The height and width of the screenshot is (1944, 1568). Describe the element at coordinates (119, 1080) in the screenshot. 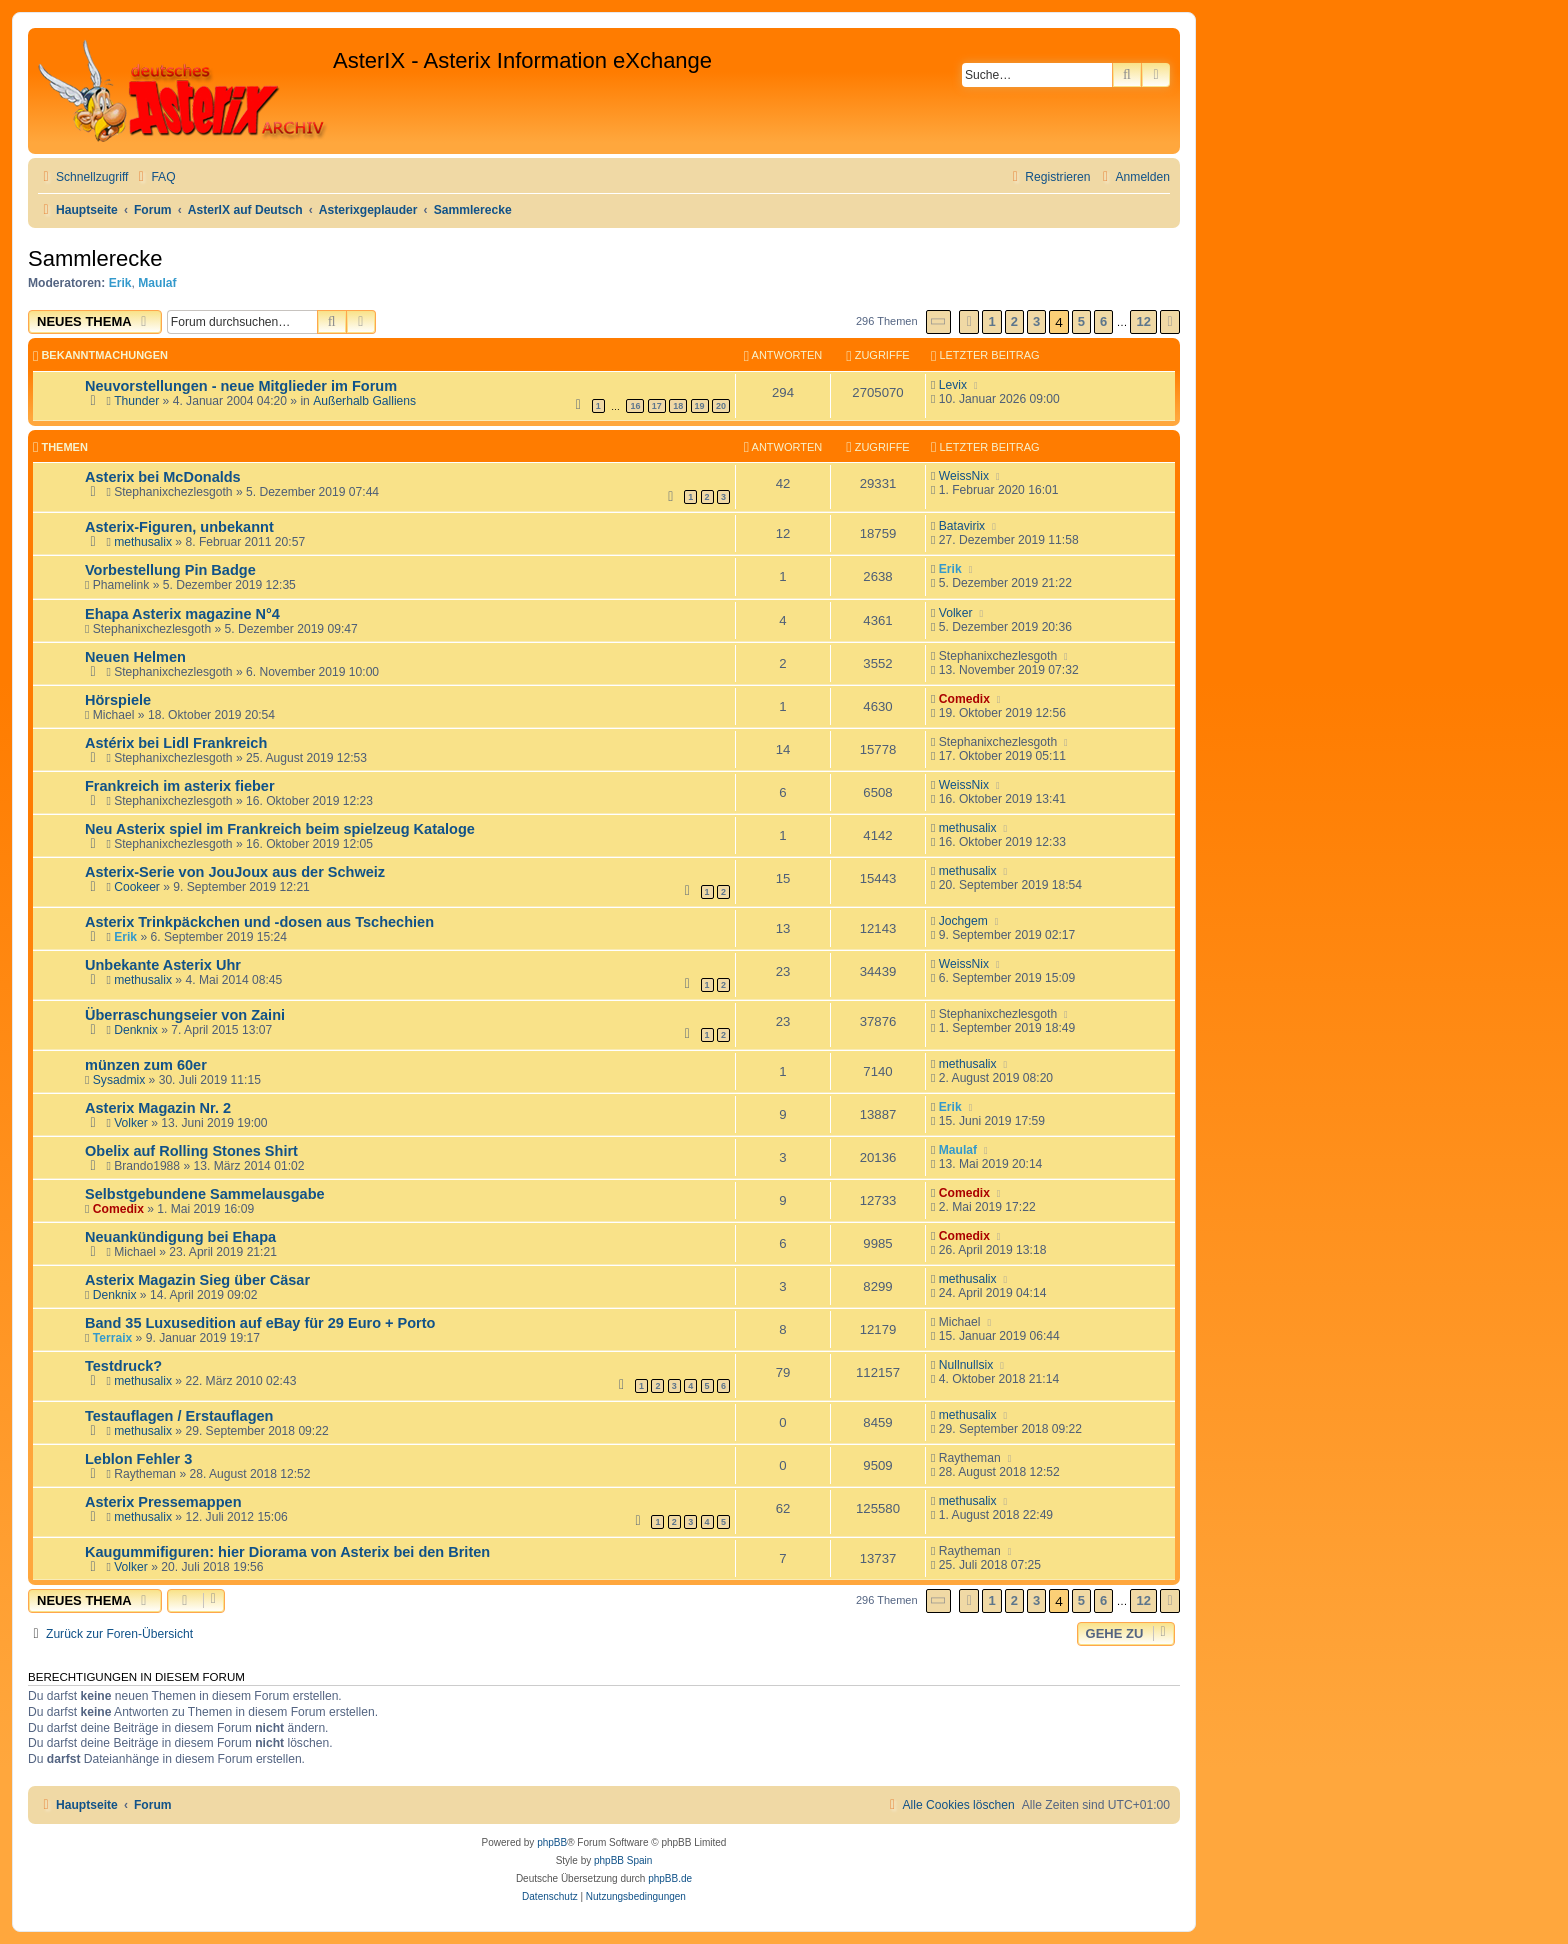

I see `Sysadmix` at that location.